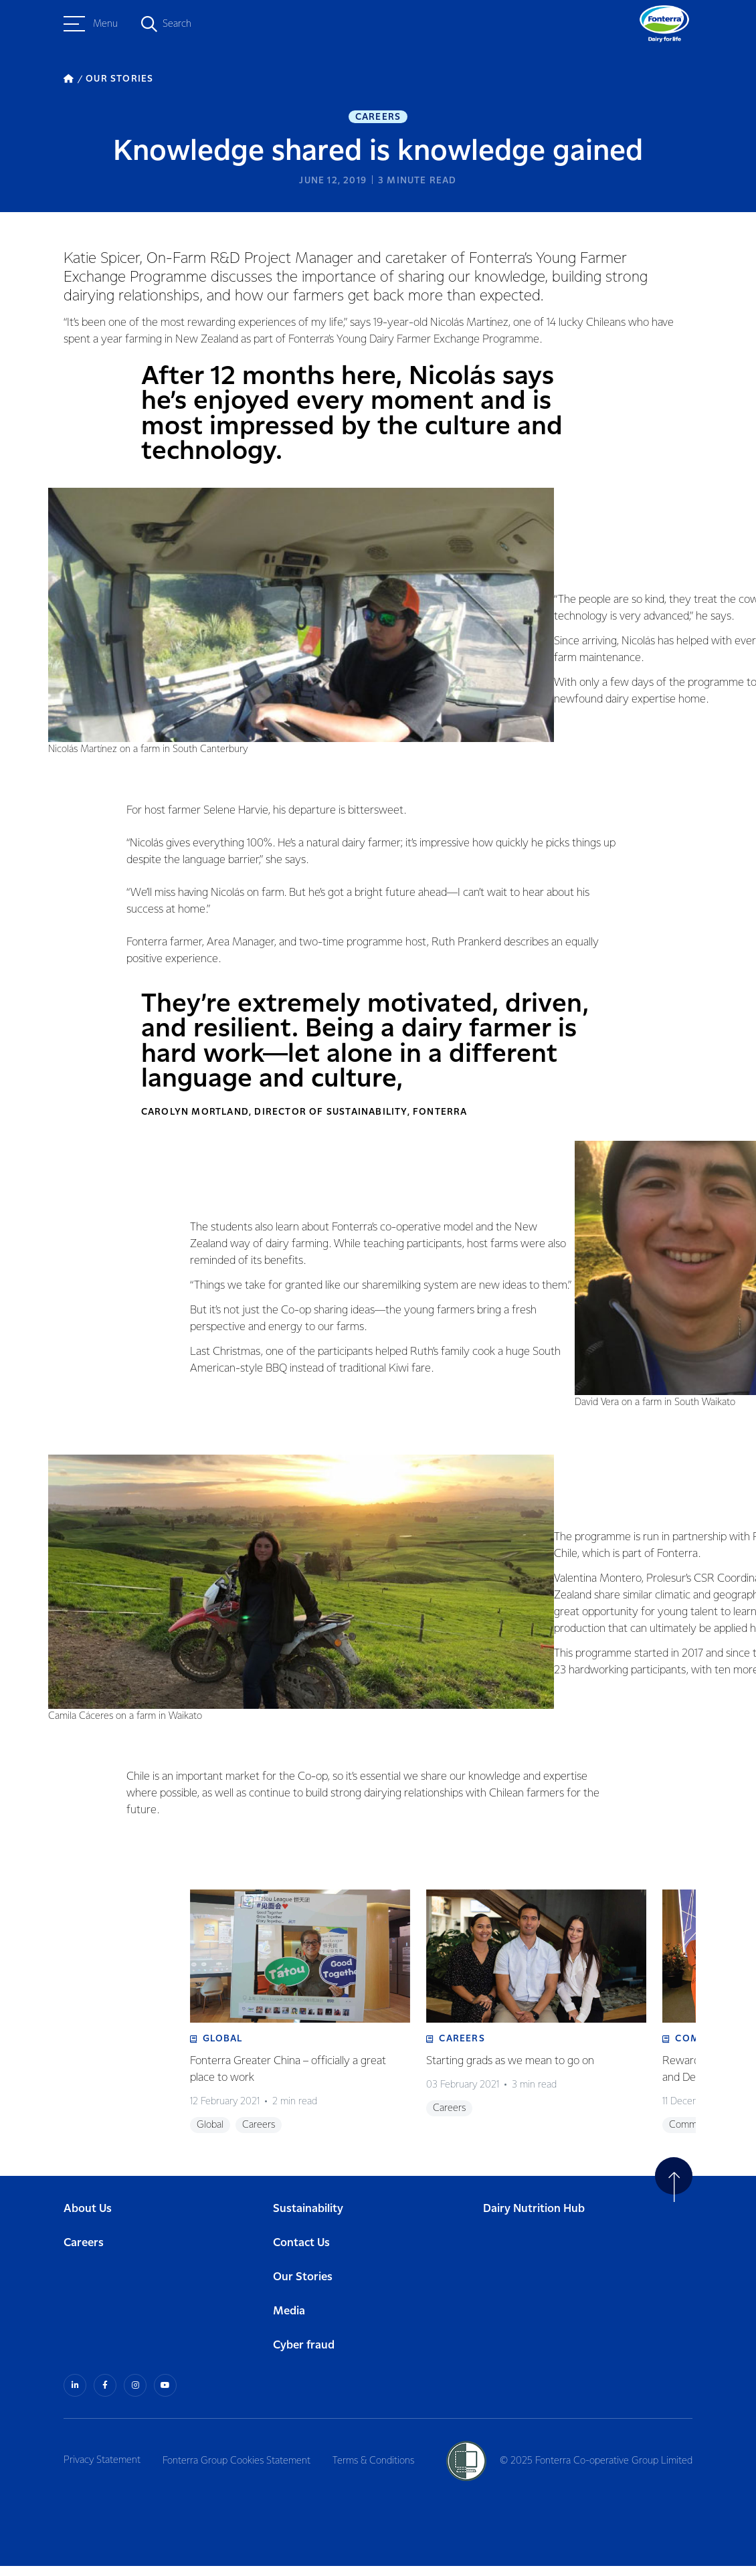  Describe the element at coordinates (238, 2470) in the screenshot. I see `Fonterra Group Cookies Statement` at that location.